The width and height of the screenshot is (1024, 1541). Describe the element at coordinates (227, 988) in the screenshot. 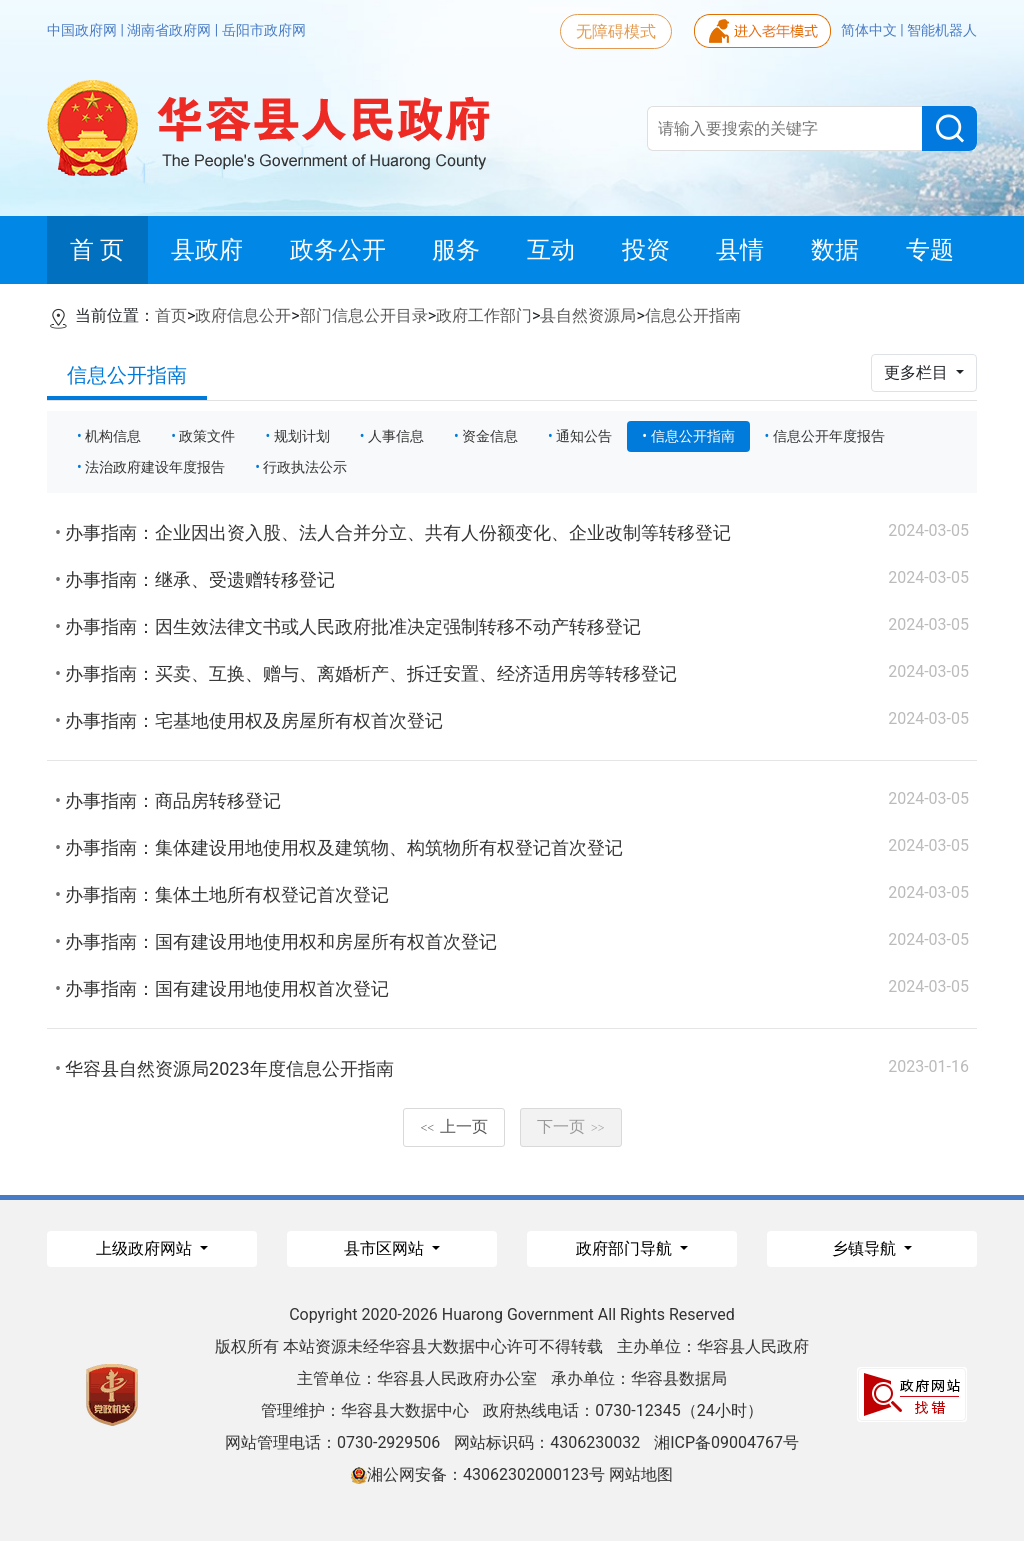

I see `办事指南：国有建设用地使用权首次登记` at that location.